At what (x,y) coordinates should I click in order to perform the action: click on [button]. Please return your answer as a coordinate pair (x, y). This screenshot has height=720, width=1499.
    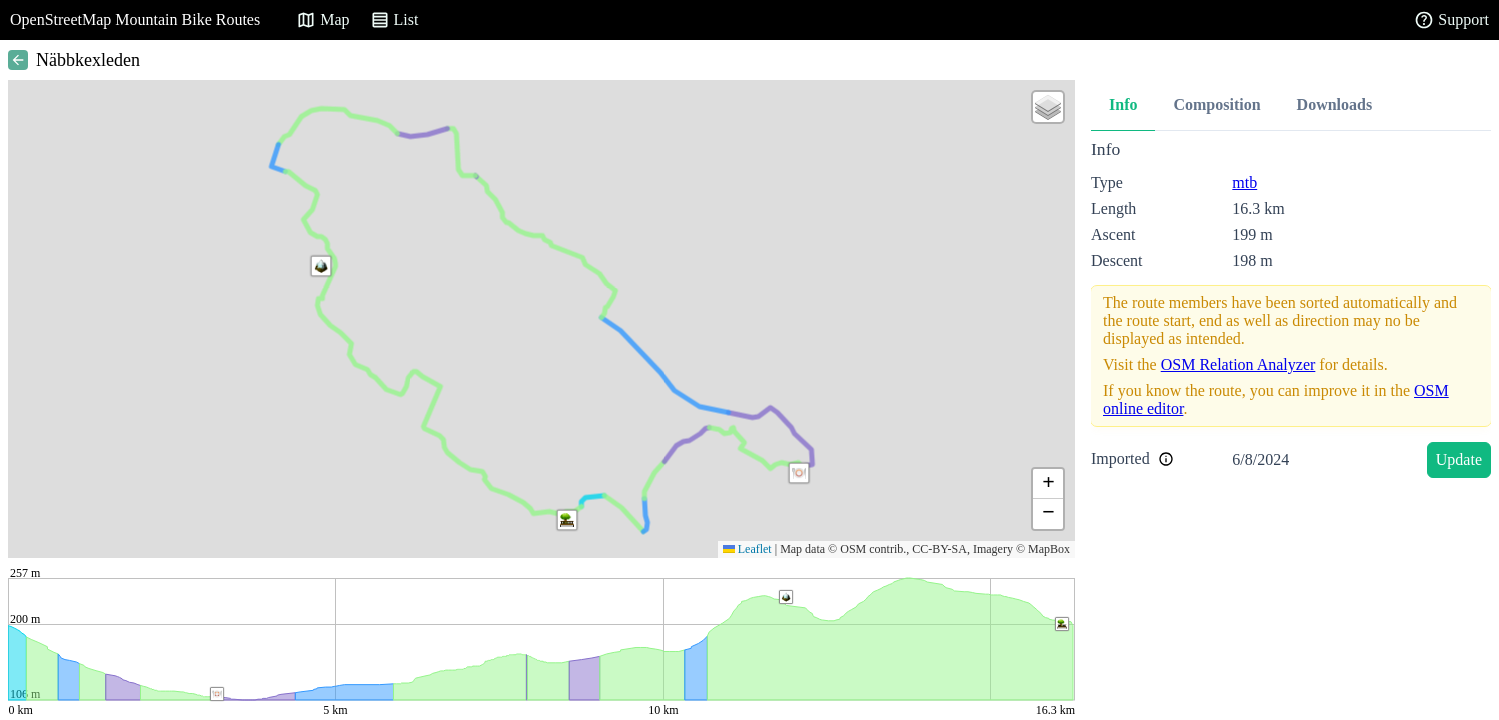
    Looking at the image, I should click on (799, 473).